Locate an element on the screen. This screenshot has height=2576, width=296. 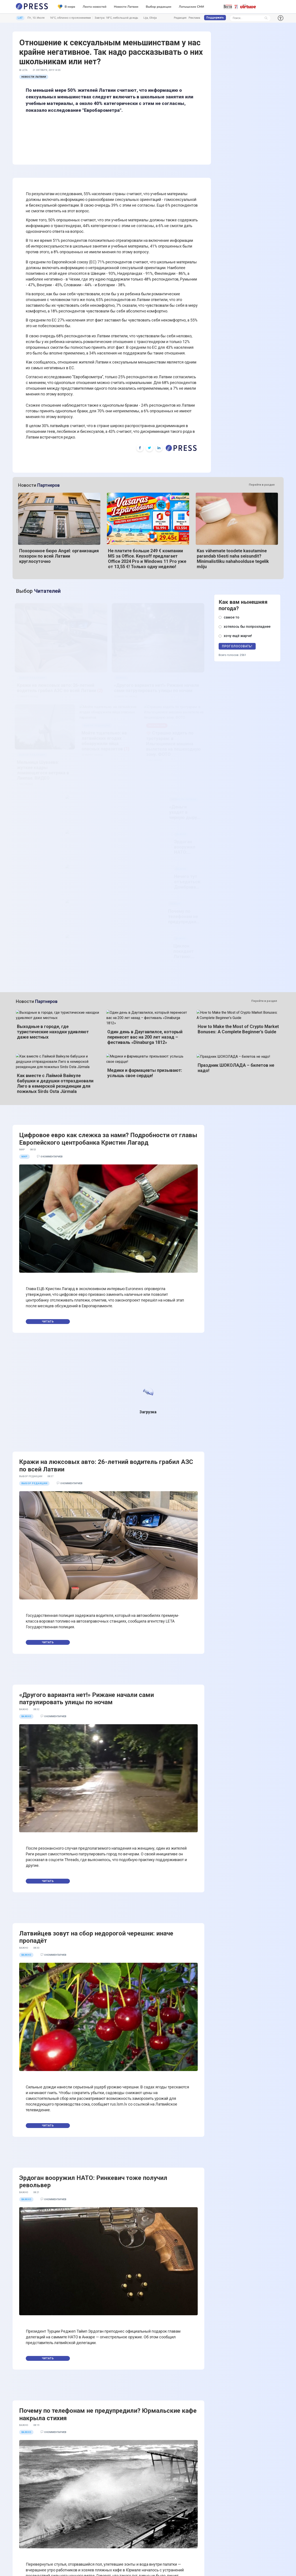
Новости Латвии is located at coordinates (126, 7).